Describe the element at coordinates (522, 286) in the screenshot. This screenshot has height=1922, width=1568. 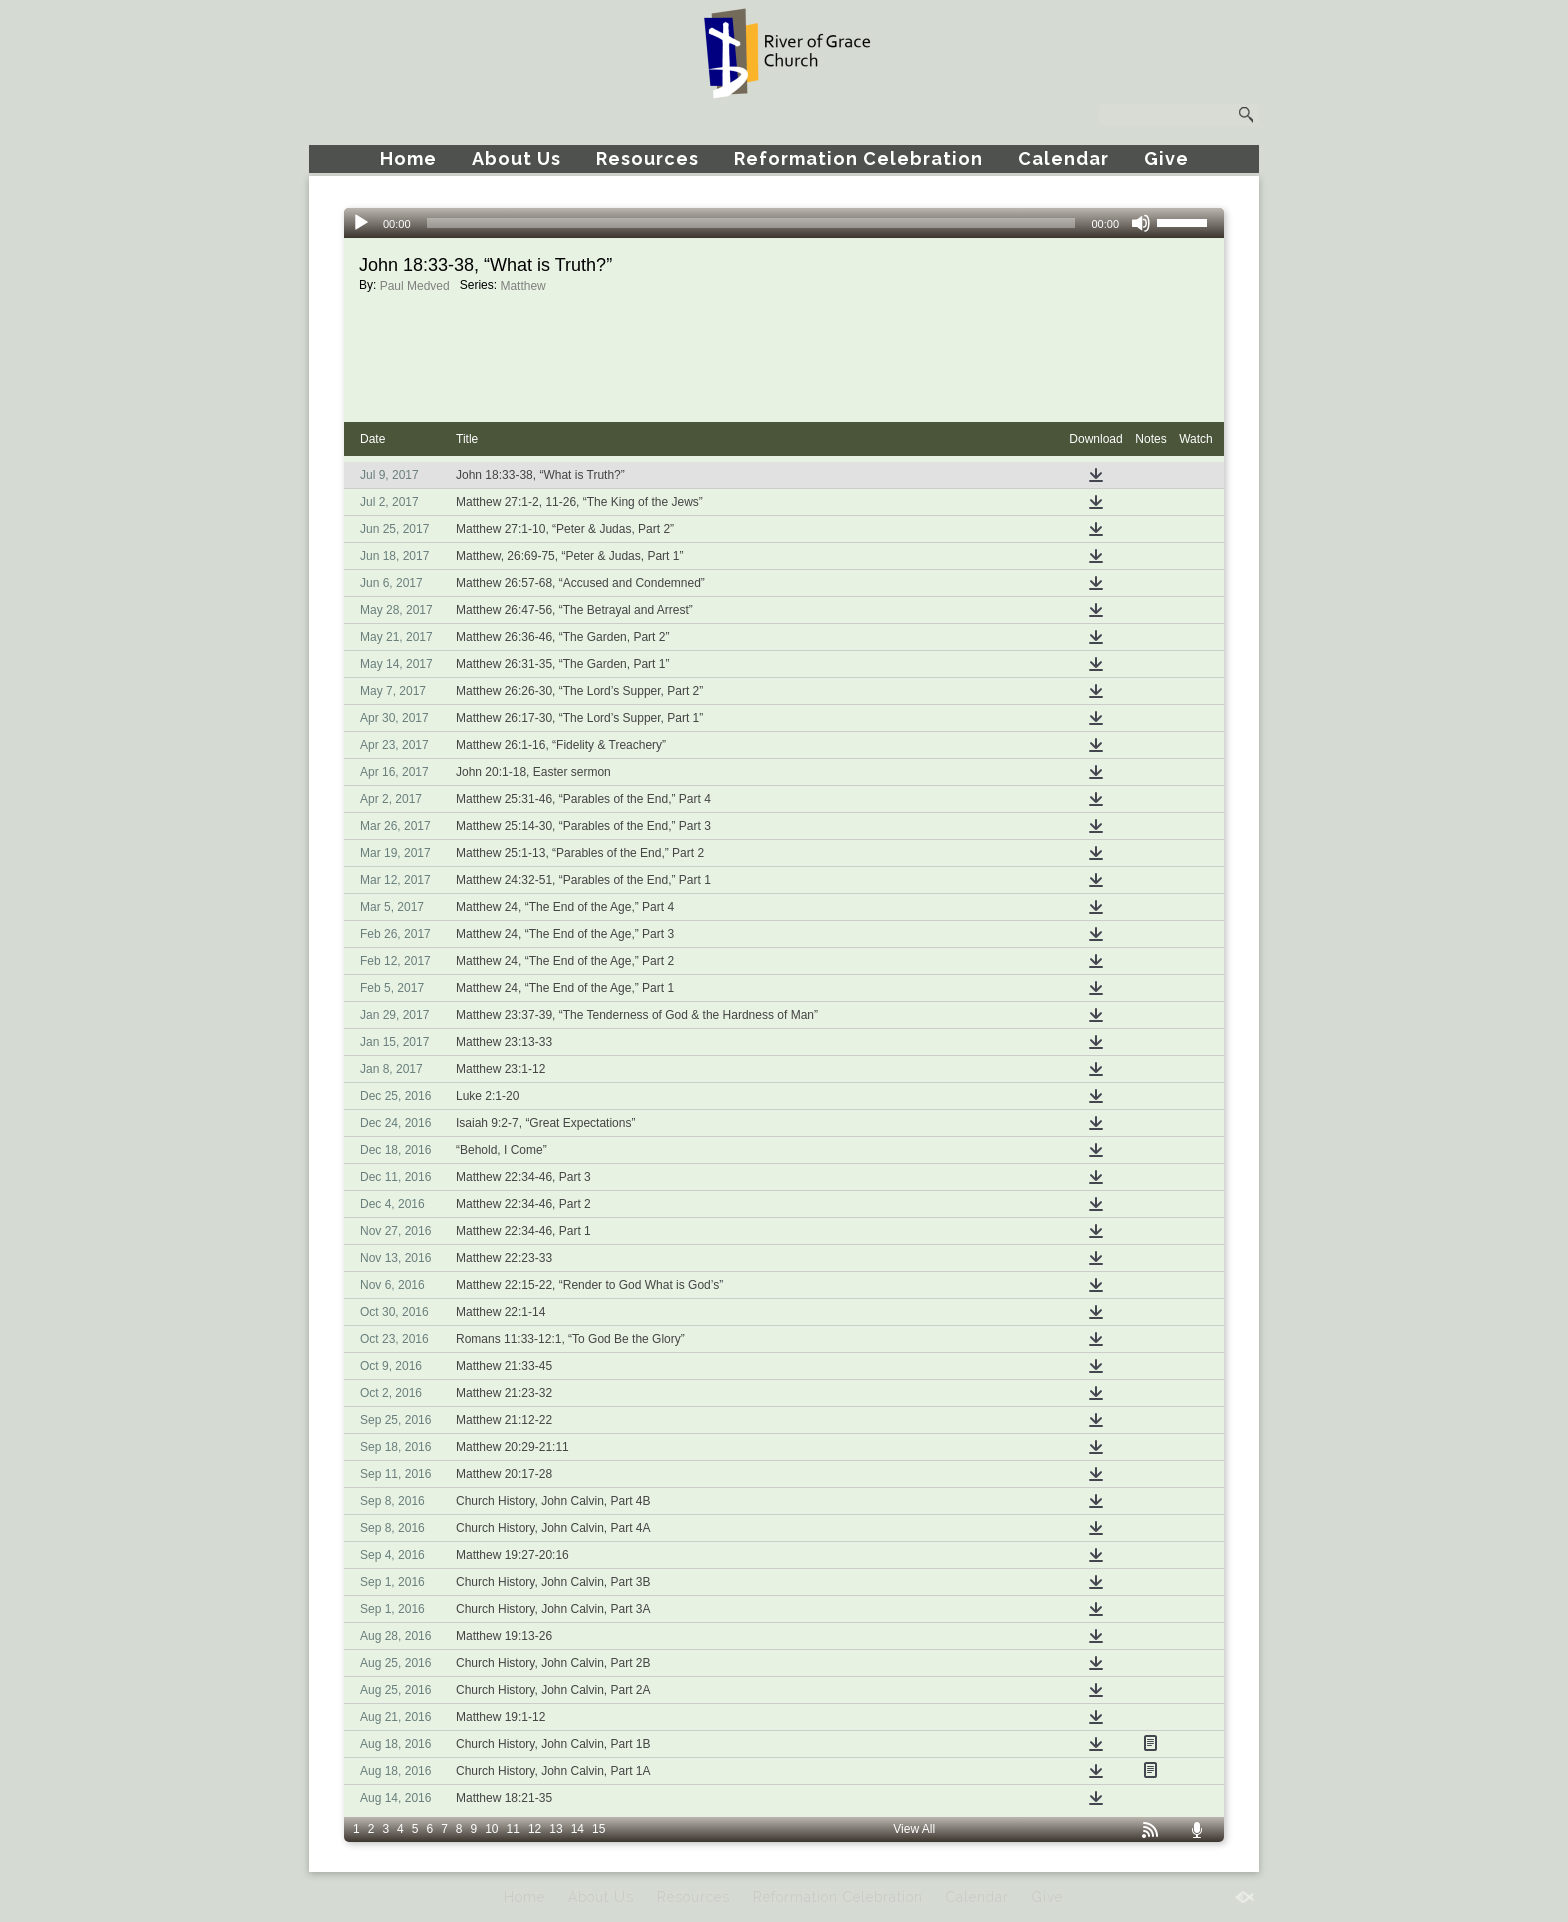
I see `Matthew` at that location.